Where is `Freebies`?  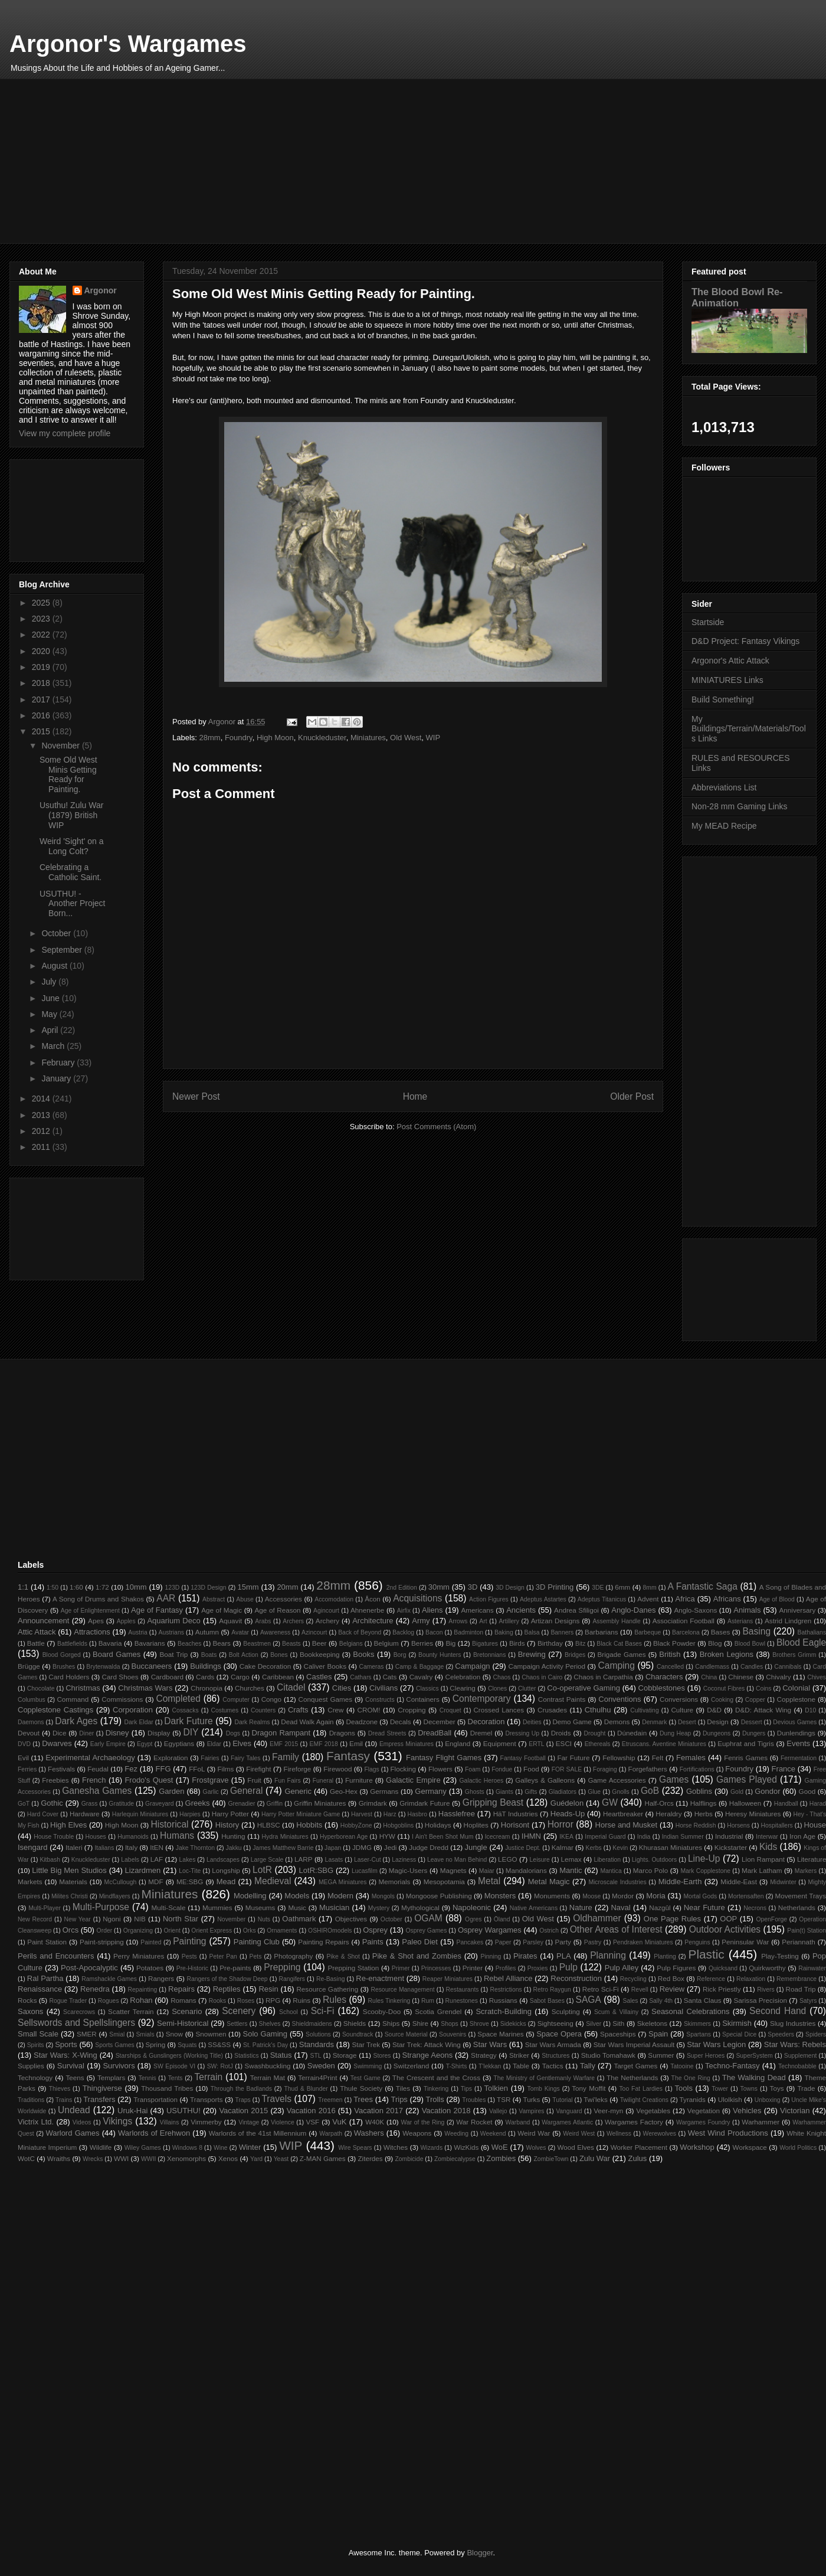 Freebies is located at coordinates (55, 1780).